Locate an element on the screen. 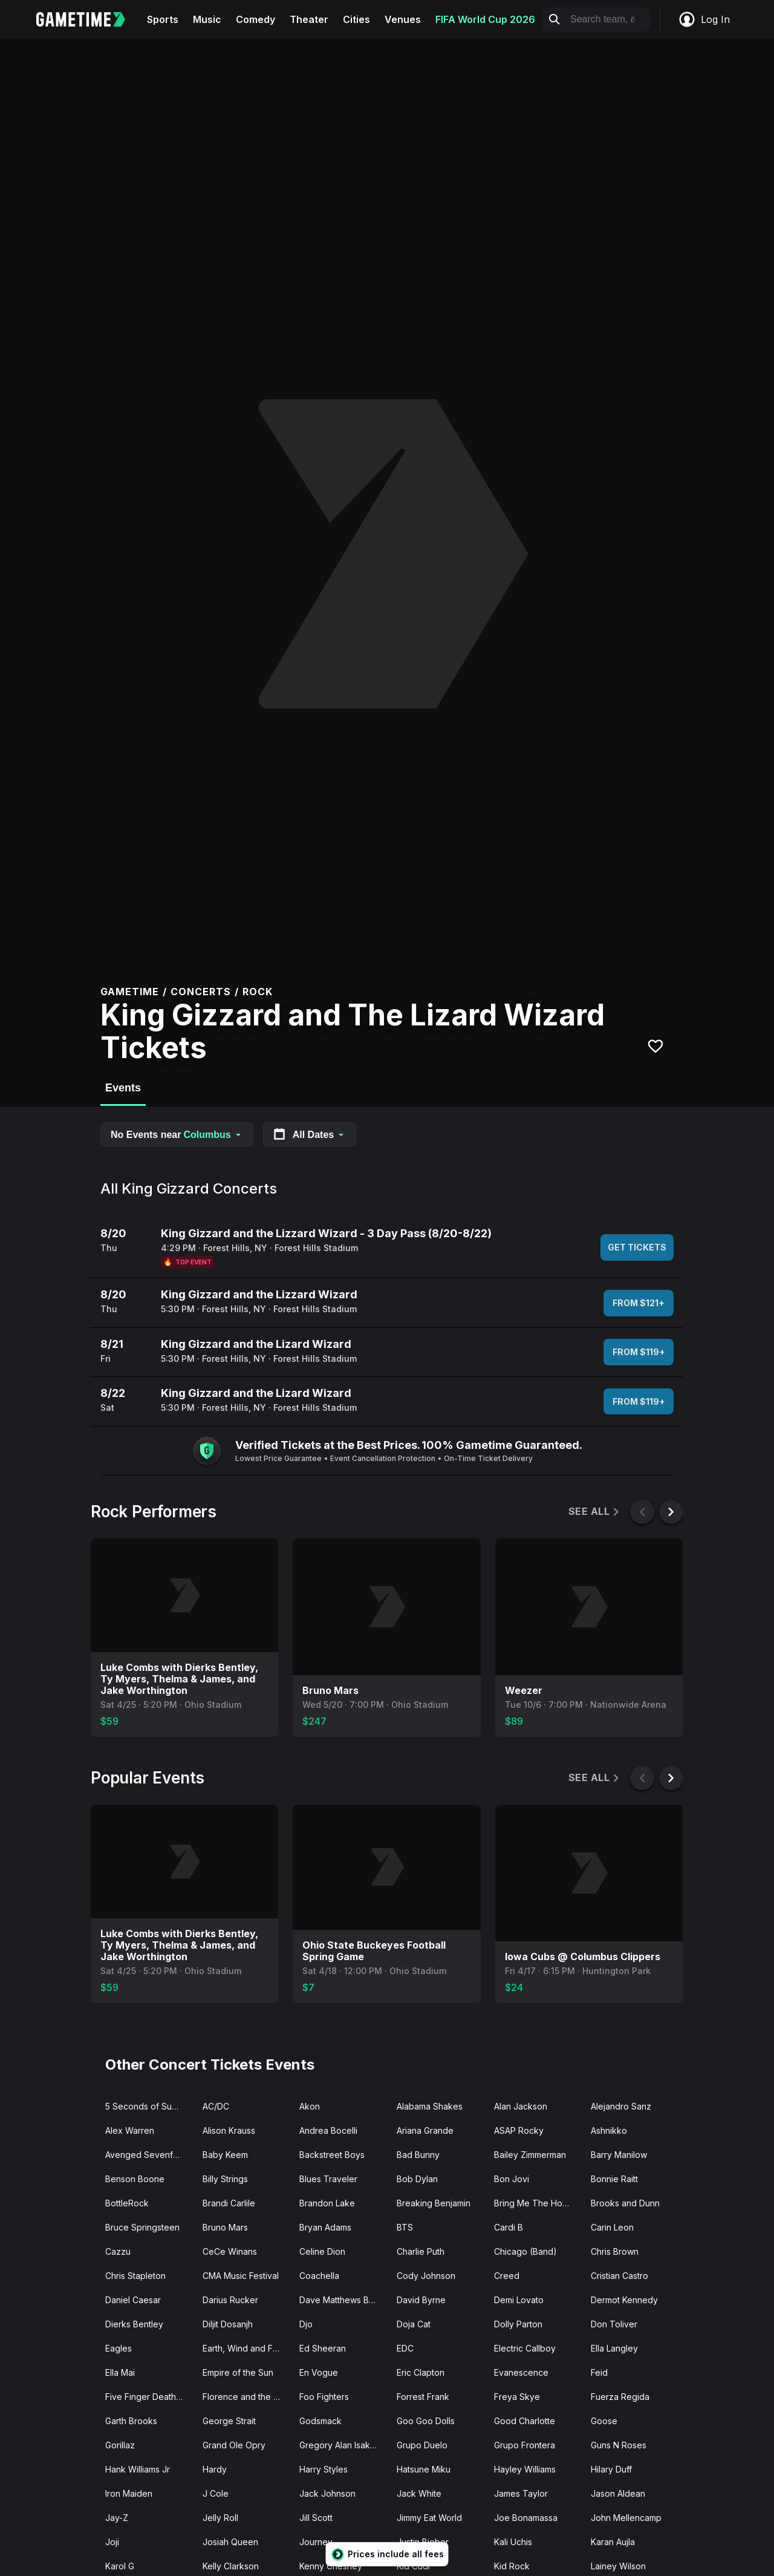 The height and width of the screenshot is (2576, 774). Bonnie Raitt is located at coordinates (614, 2179).